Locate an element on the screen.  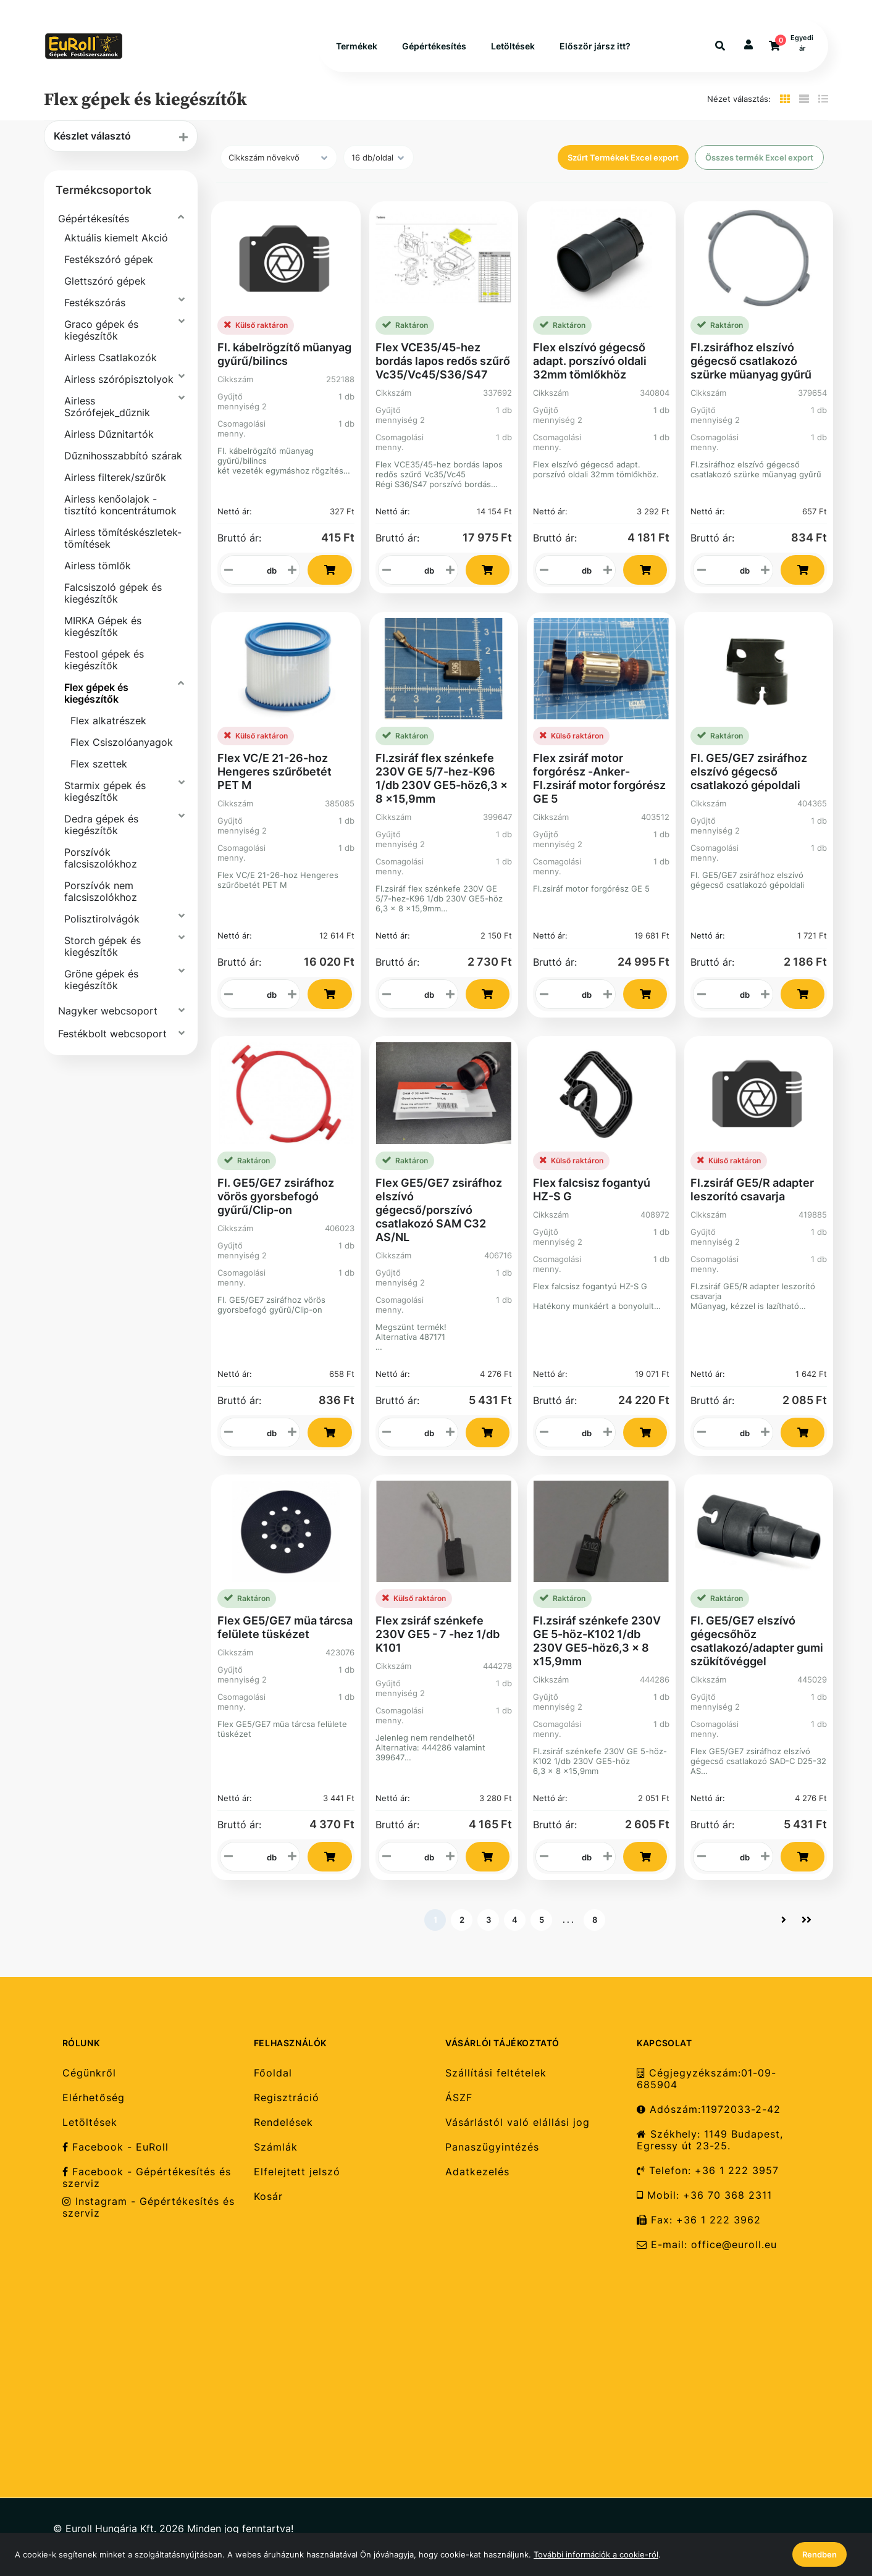
Székhely: 1149 Budapest, Egressy út 23-25. is located at coordinates (710, 2140).